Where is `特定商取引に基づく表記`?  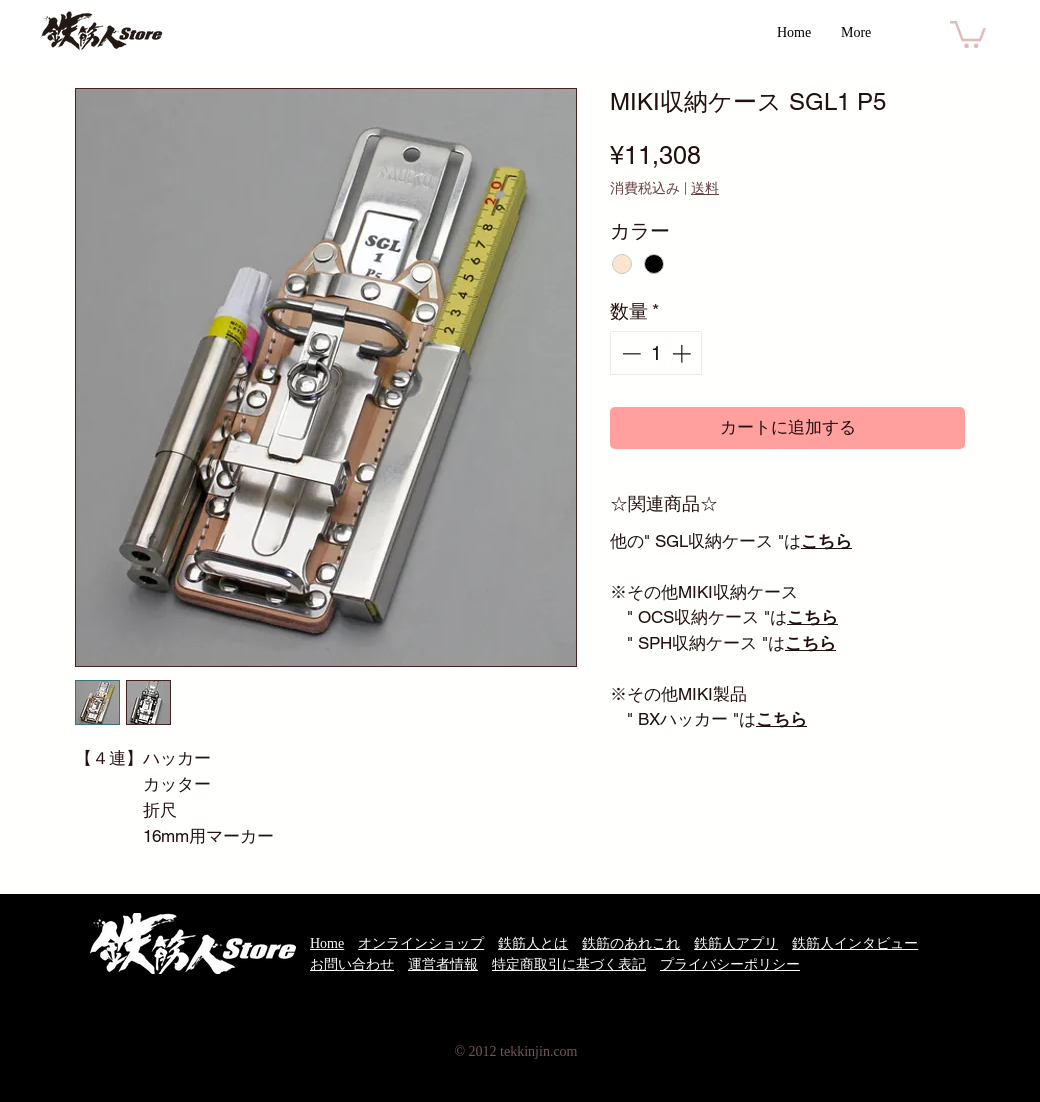 特定商取引に基づく表記 is located at coordinates (569, 964).